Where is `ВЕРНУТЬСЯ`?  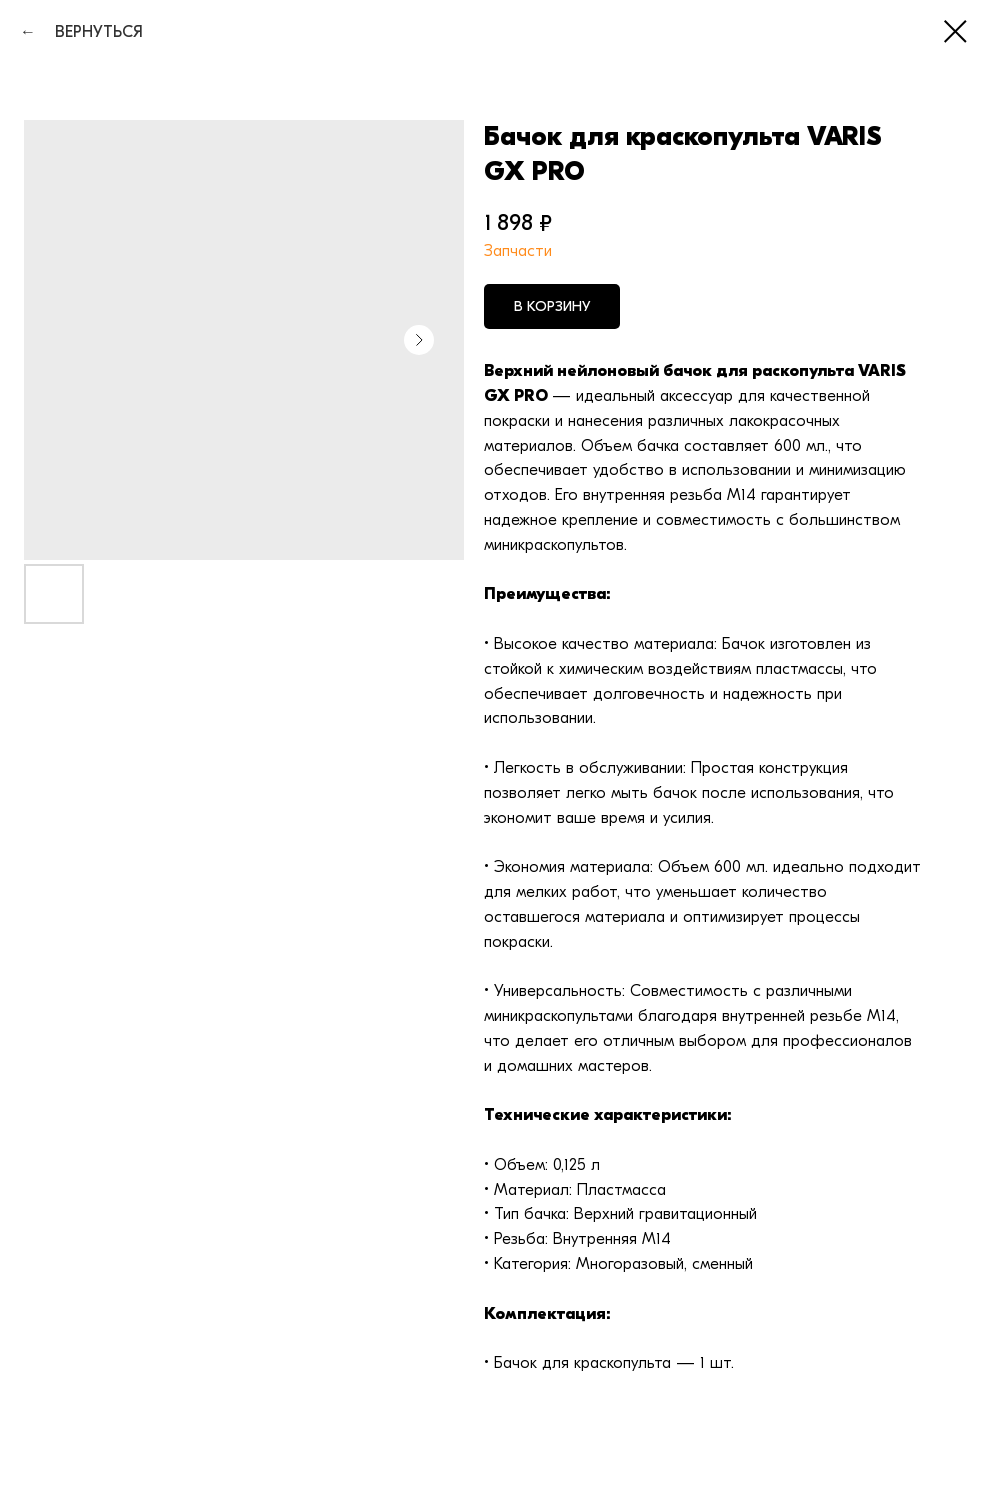 ВЕРНУТЬСЯ is located at coordinates (91, 32).